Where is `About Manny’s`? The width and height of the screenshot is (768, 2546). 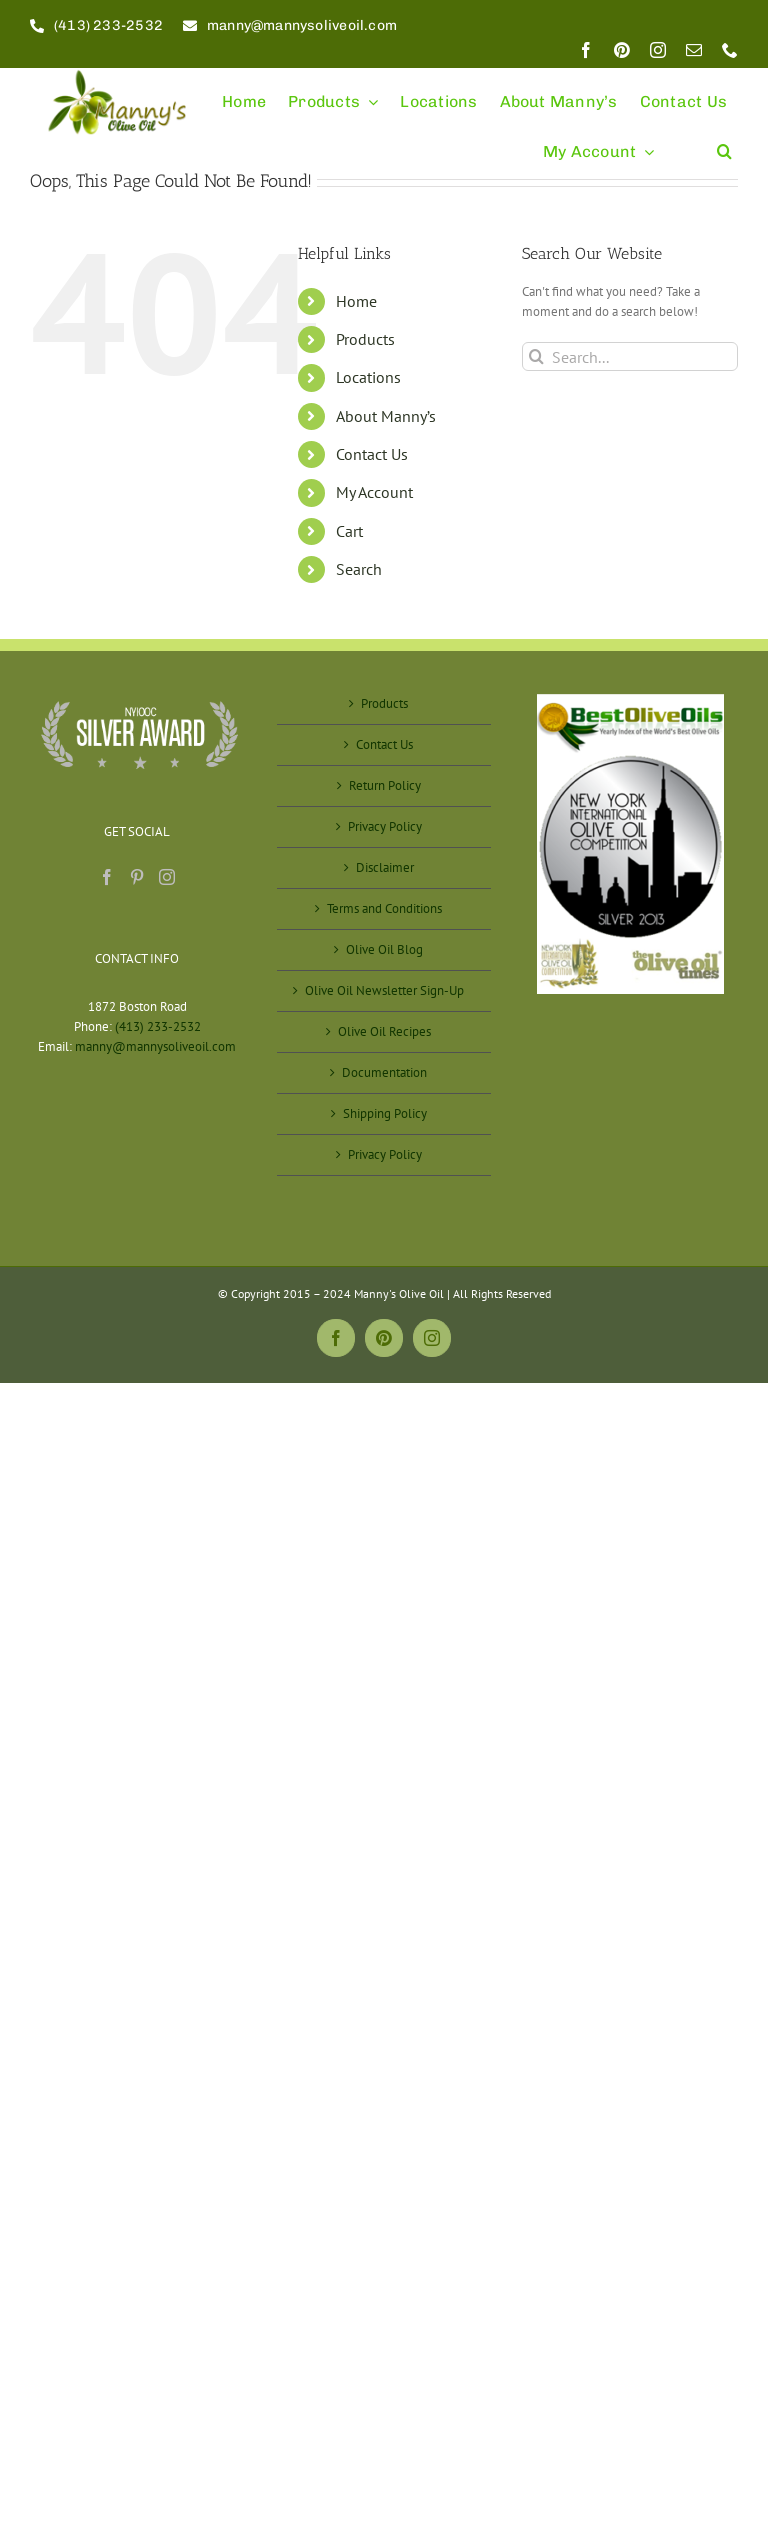 About Manny’s is located at coordinates (386, 416).